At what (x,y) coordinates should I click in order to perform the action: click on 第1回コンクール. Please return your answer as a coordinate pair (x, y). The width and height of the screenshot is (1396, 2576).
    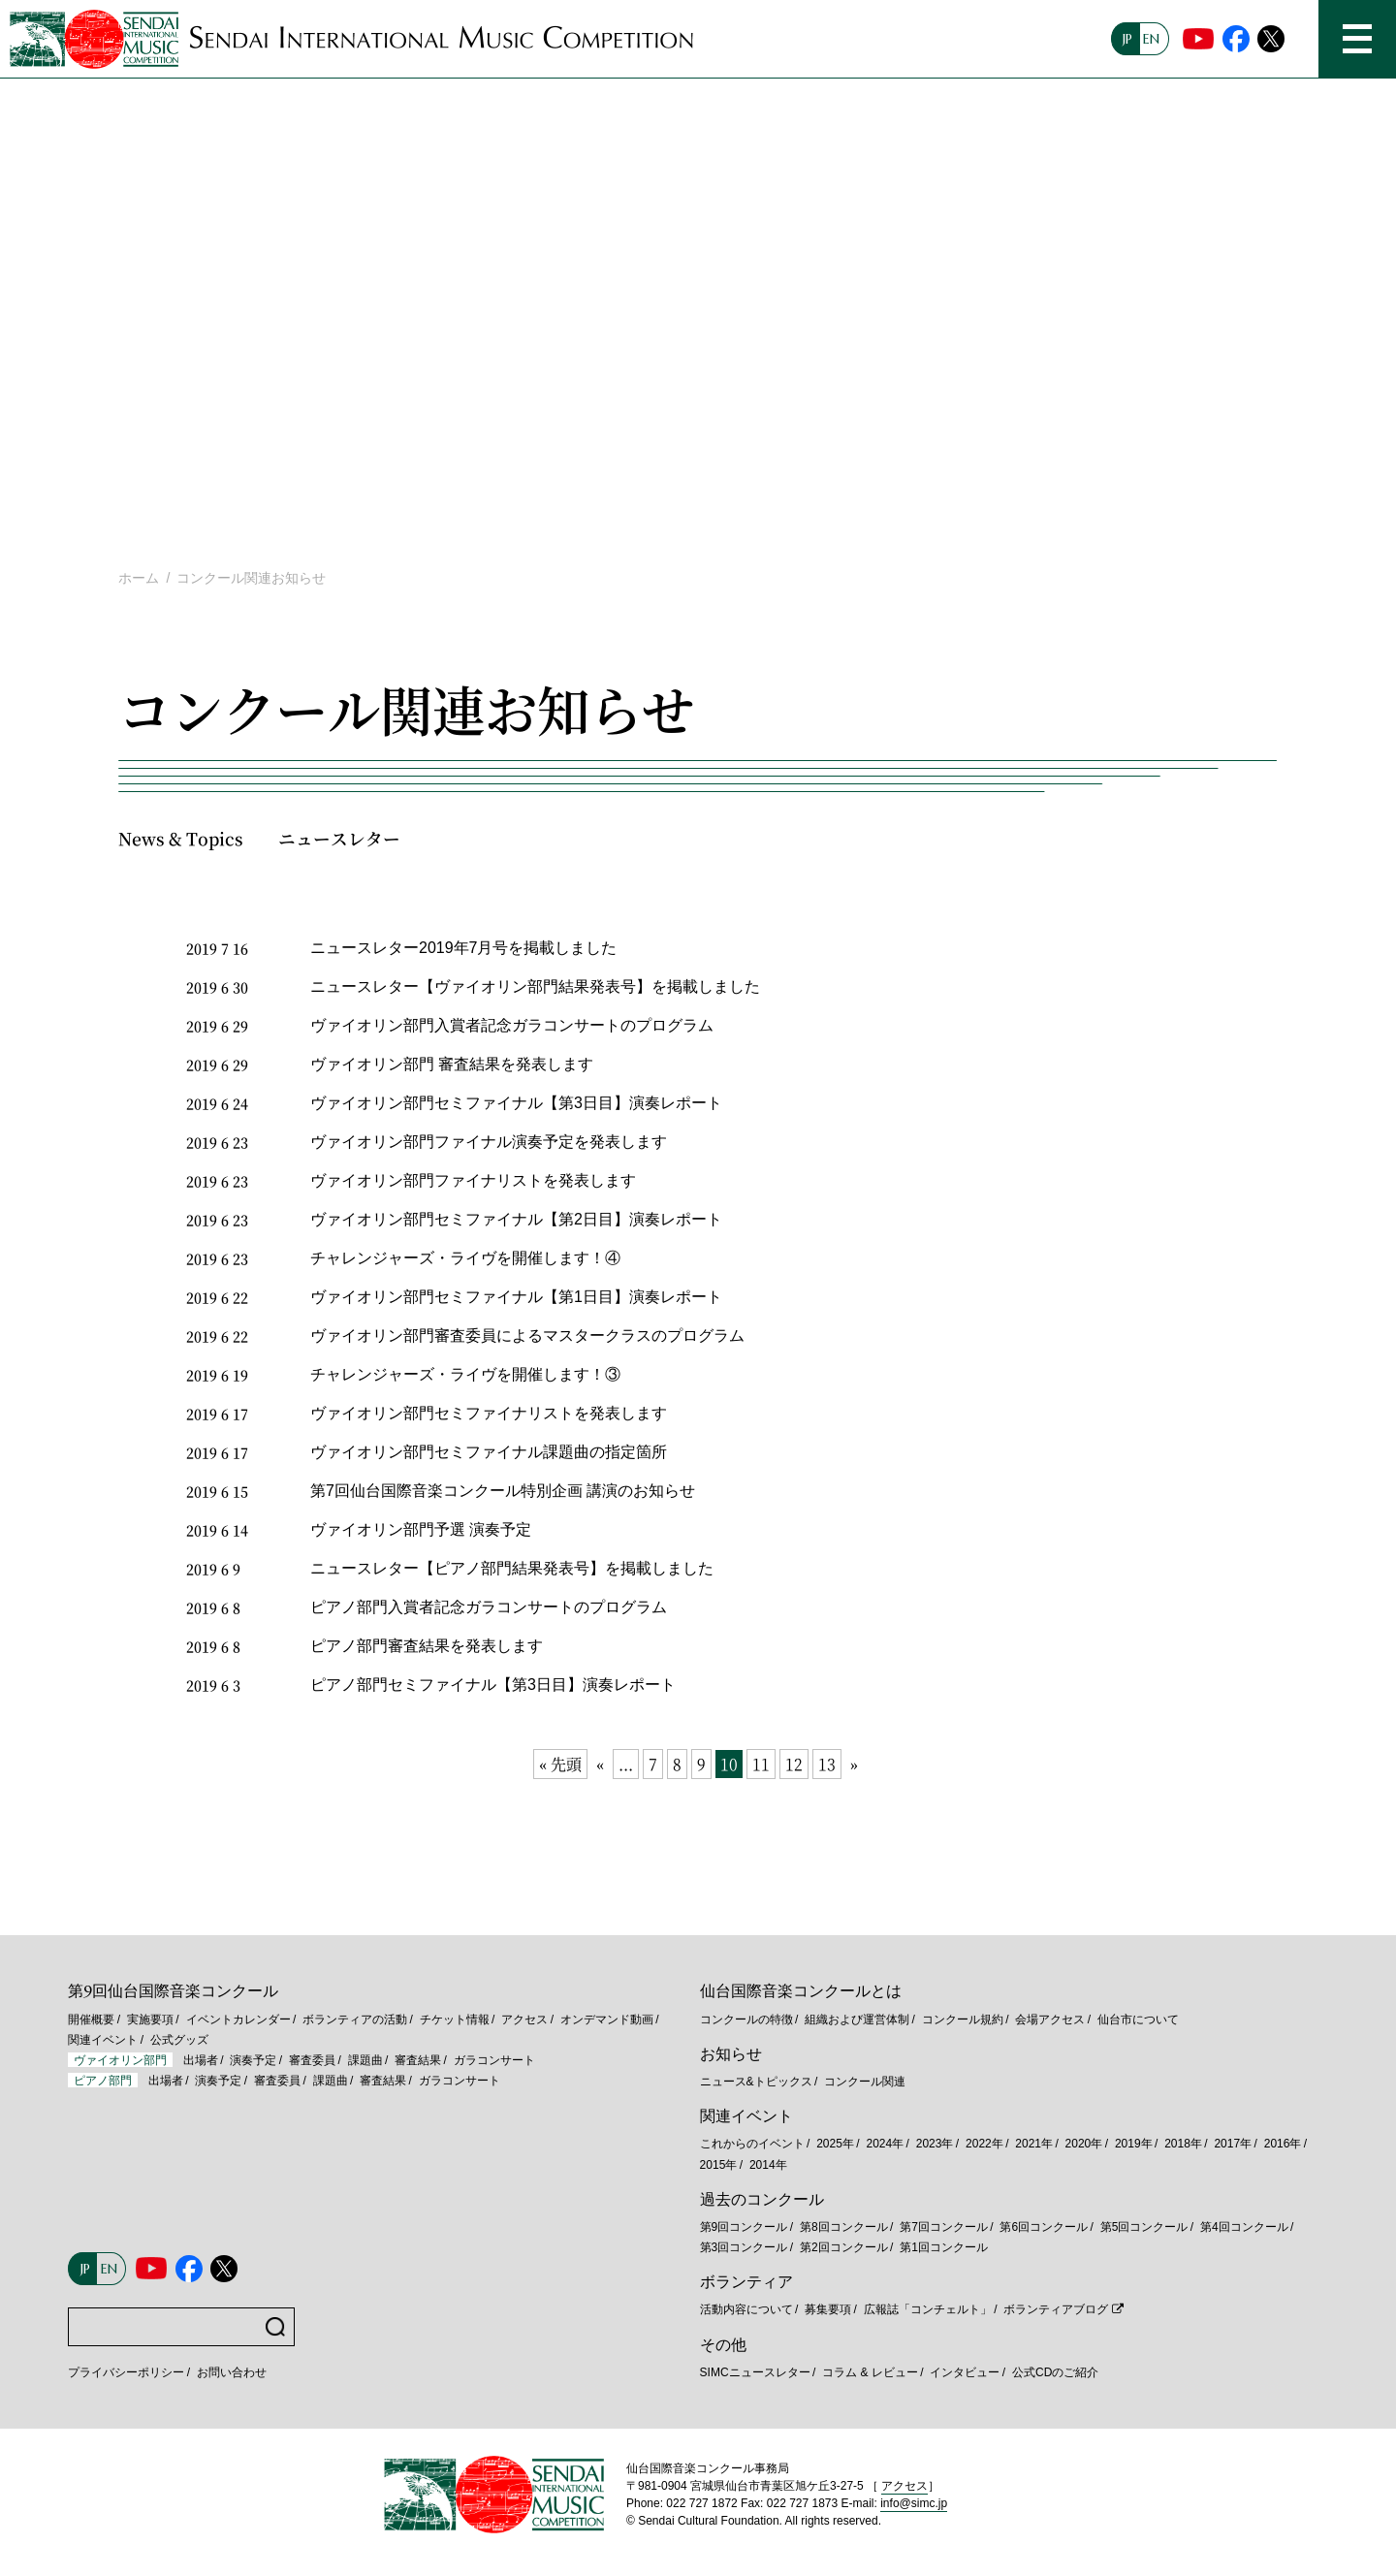
    Looking at the image, I should click on (944, 2247).